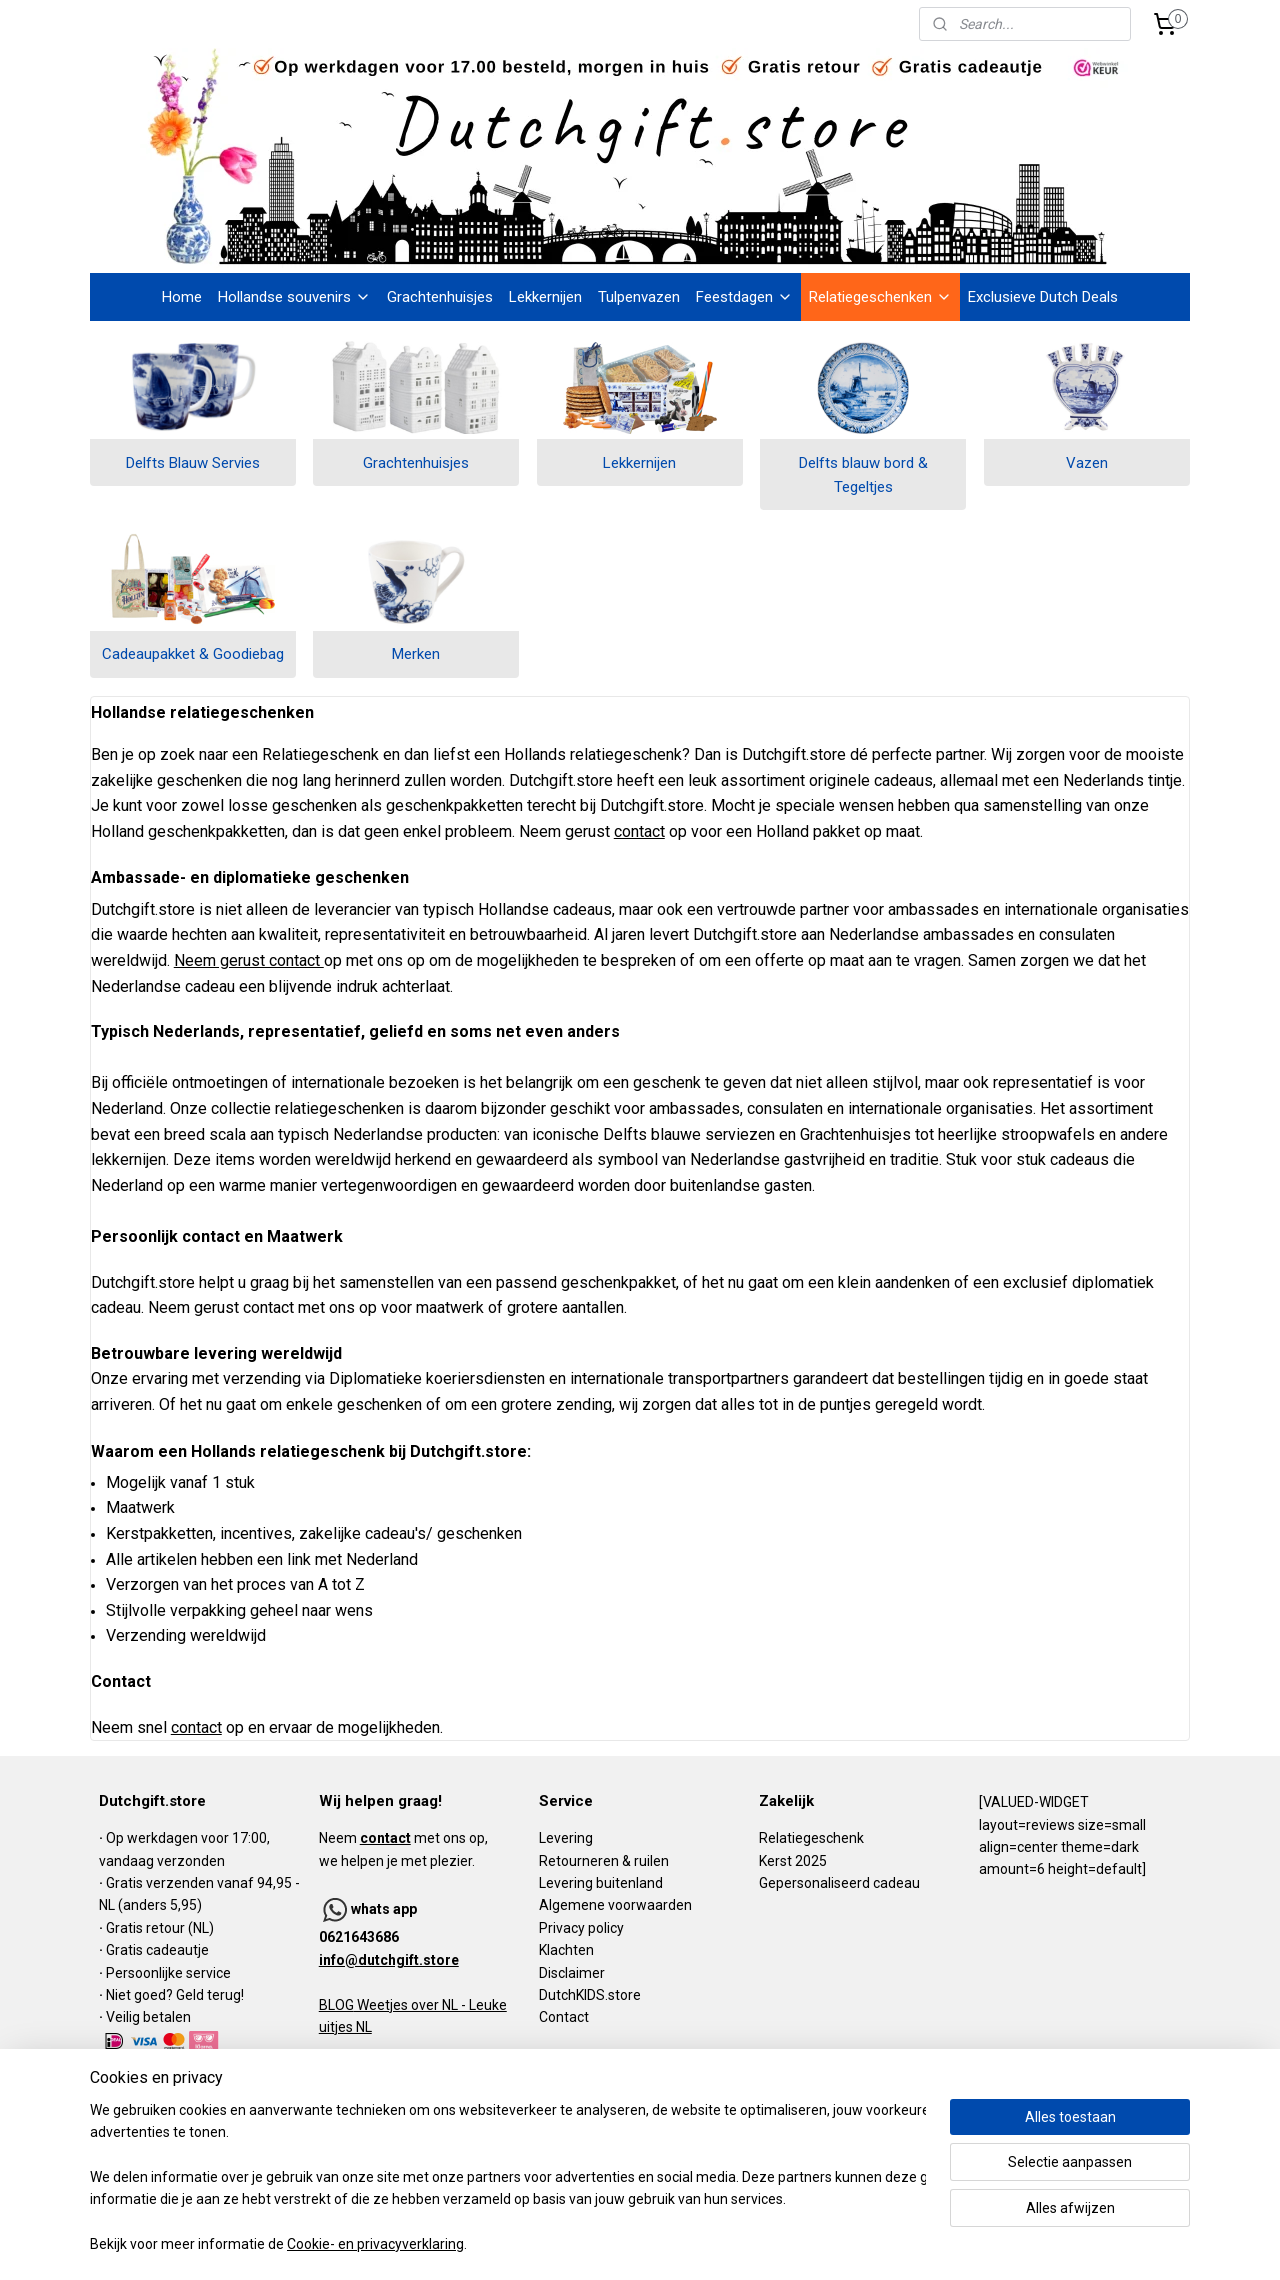 The image size is (1280, 2280). Describe the element at coordinates (566, 1950) in the screenshot. I see `Klachten` at that location.